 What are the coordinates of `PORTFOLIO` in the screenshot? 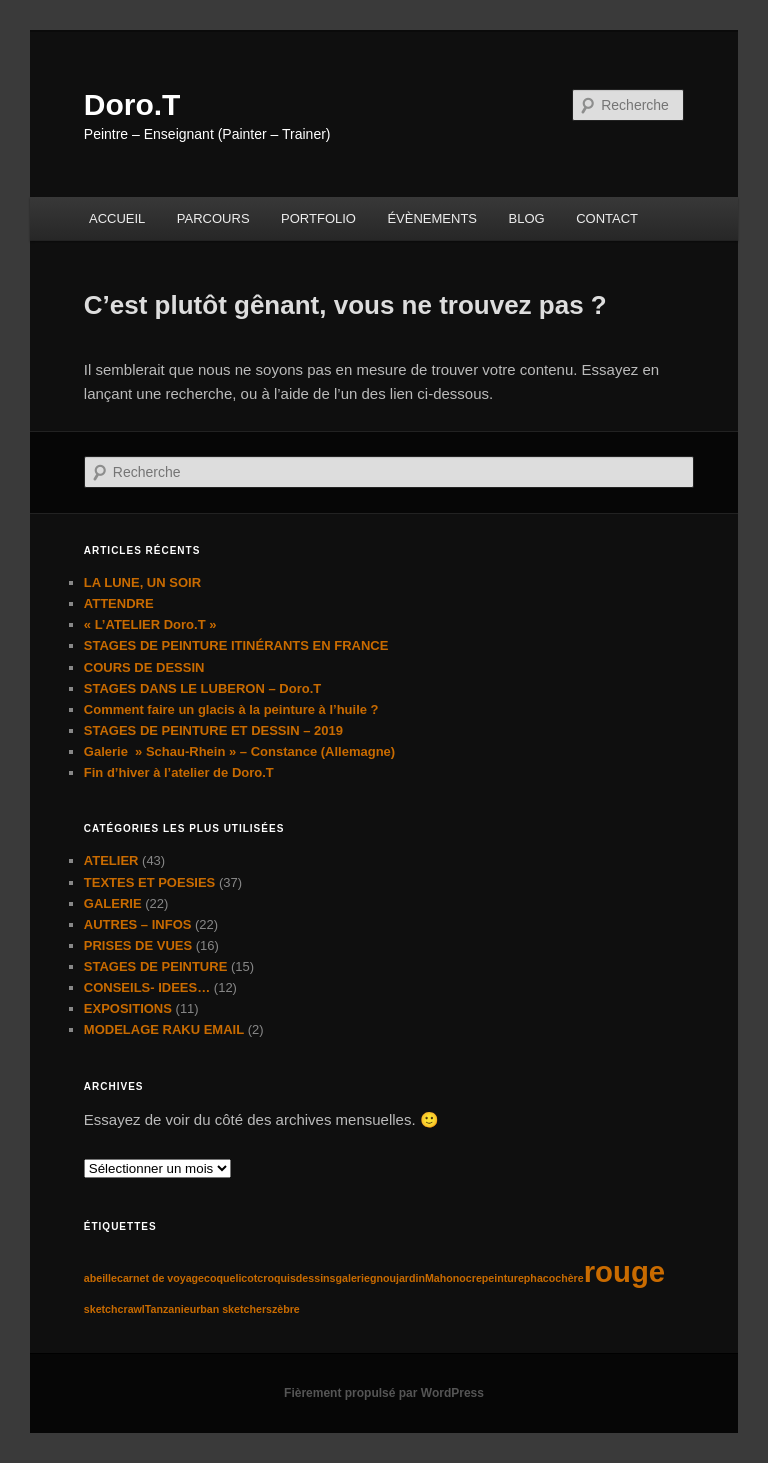 It's located at (318, 218).